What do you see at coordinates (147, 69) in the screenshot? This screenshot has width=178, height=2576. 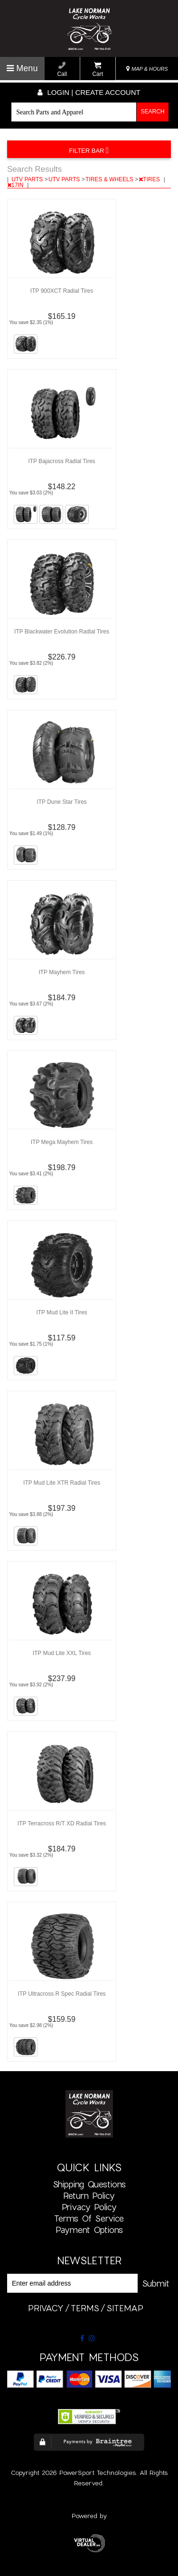 I see `MAP & HOURS` at bounding box center [147, 69].